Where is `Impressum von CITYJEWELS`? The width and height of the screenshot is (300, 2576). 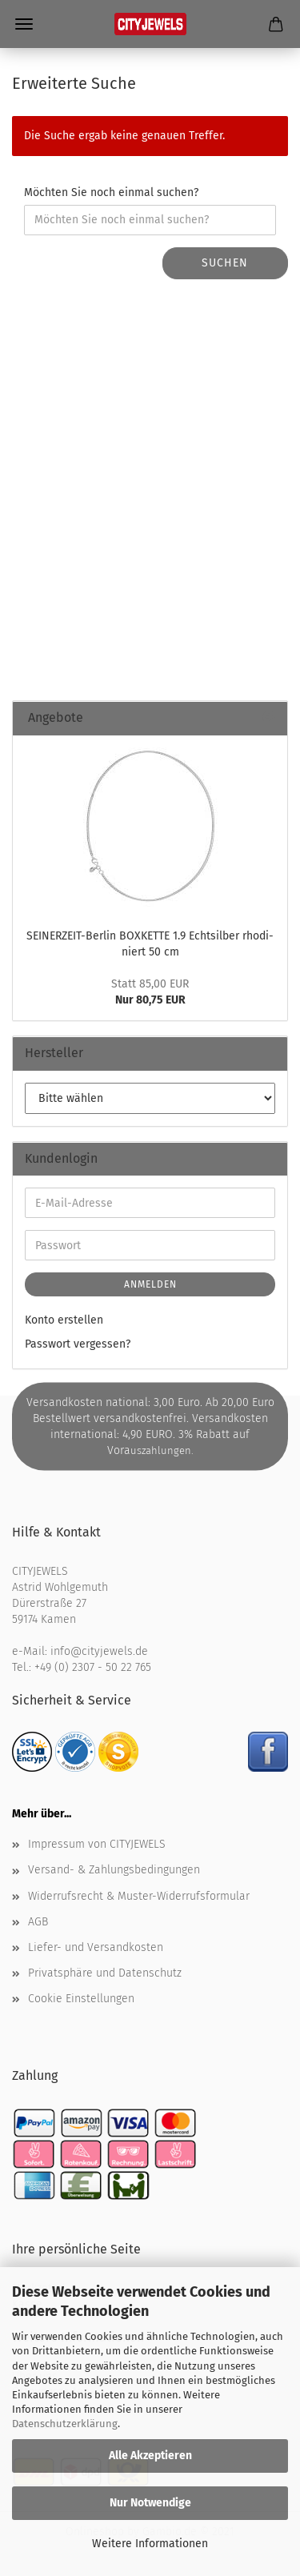 Impressum von CITYJEWELS is located at coordinates (97, 1844).